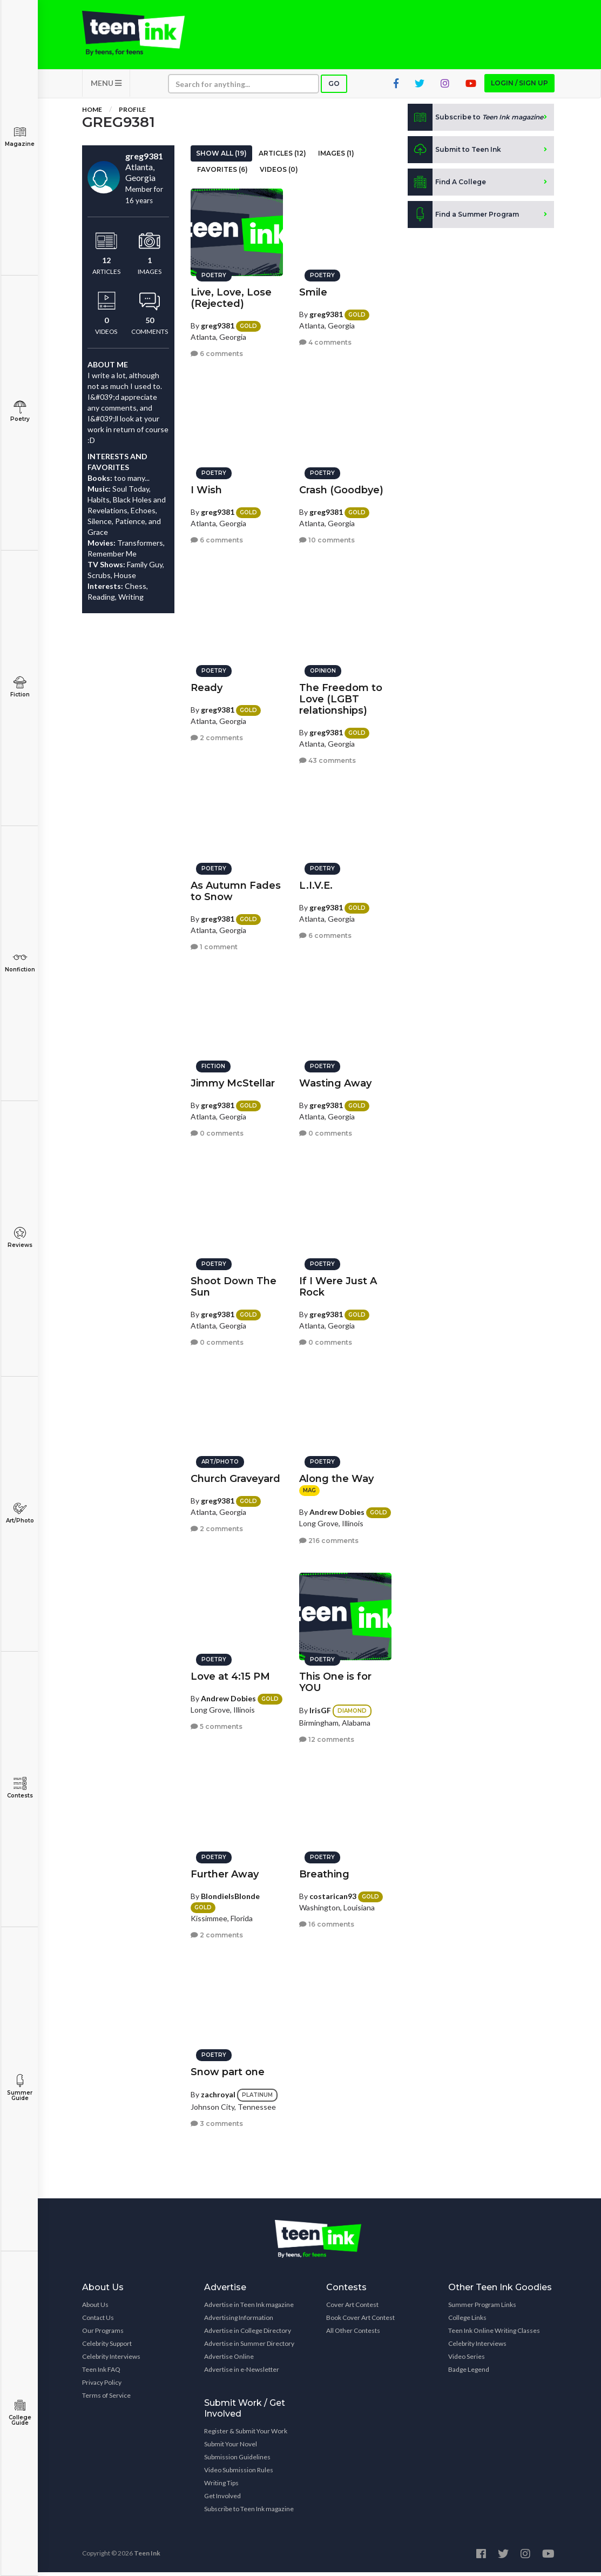 The height and width of the screenshot is (2576, 601). I want to click on Celebrity Interviews, so click(111, 2360).